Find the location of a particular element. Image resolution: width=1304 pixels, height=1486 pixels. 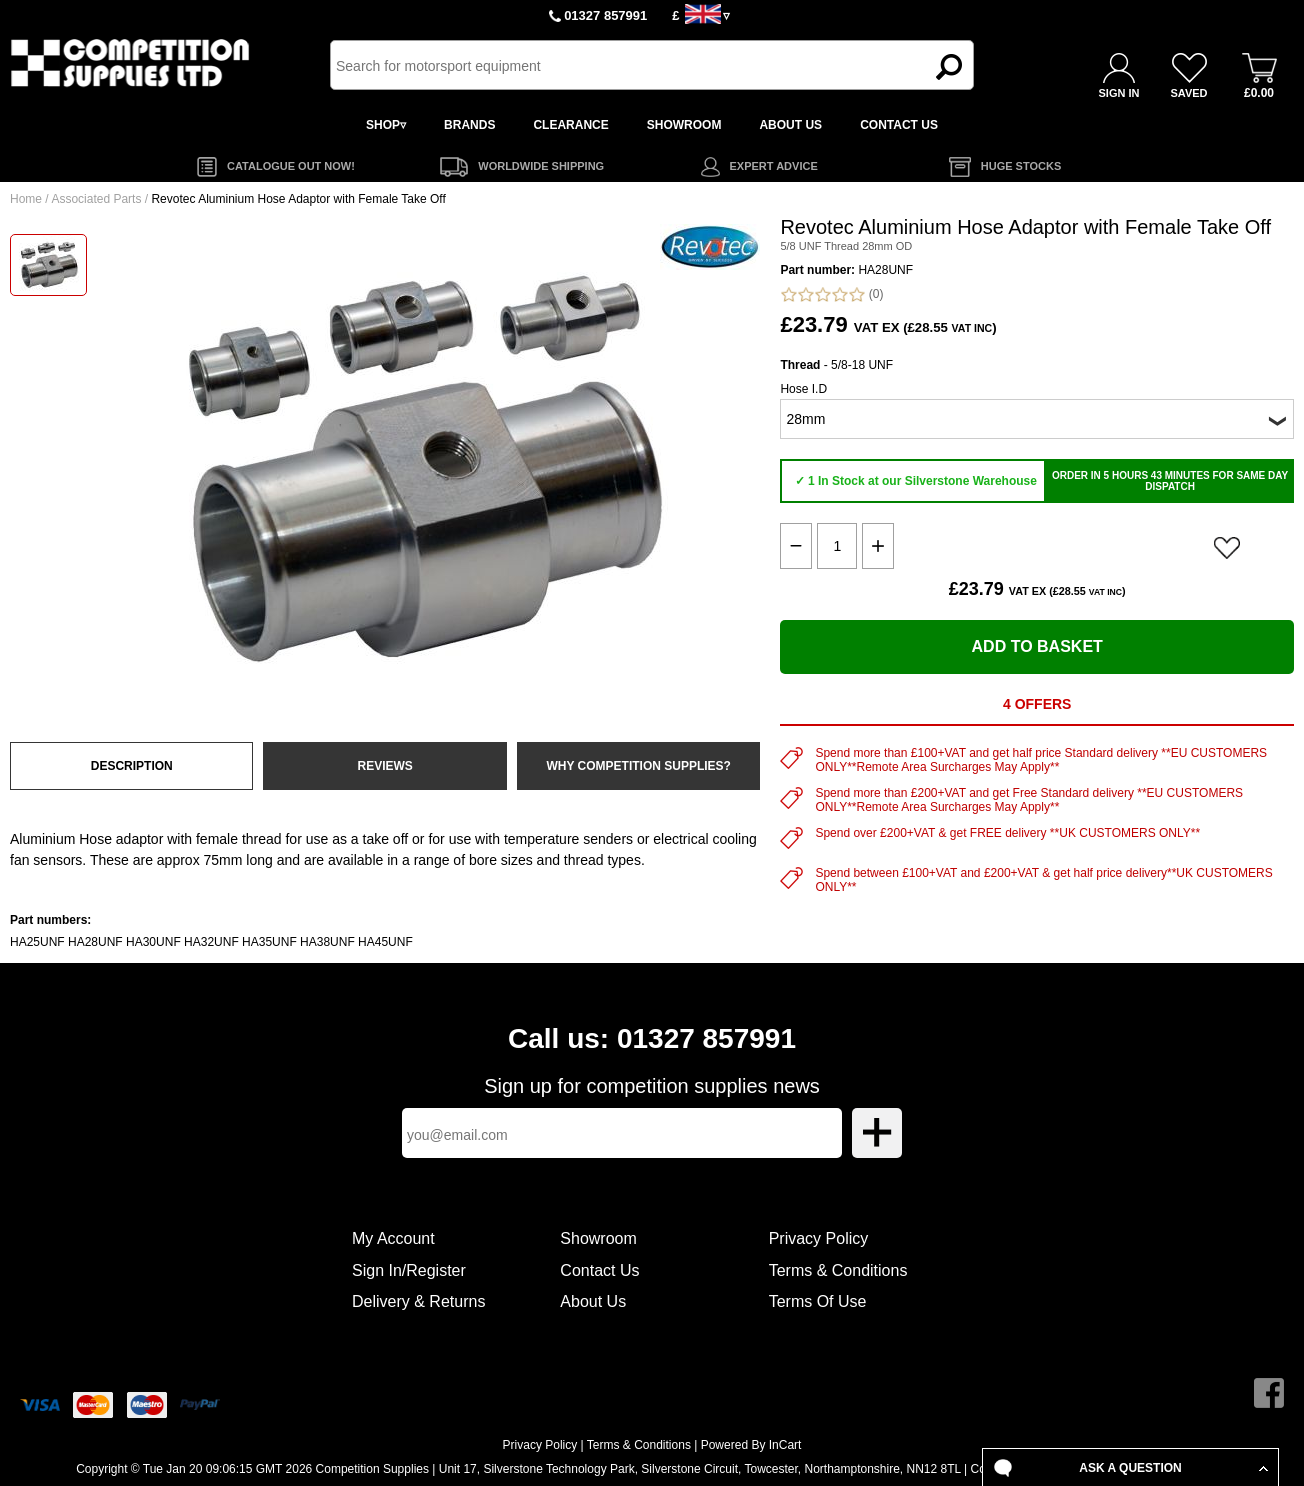

HUGE STOCKS is located at coordinates (1021, 166).